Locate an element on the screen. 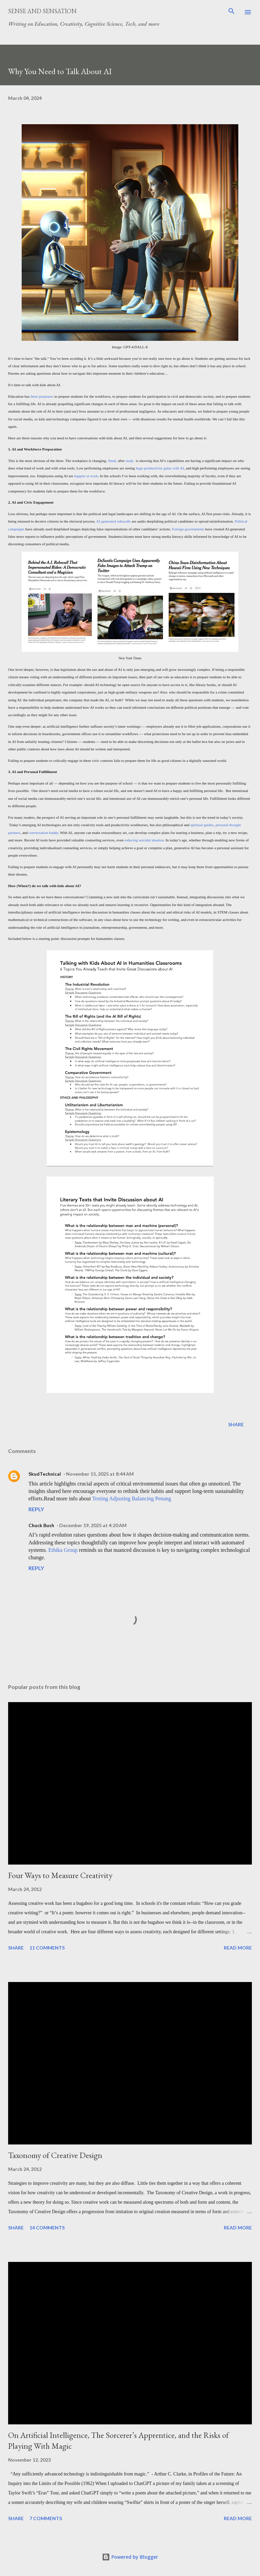  huge productivity gains with AI is located at coordinates (160, 468).